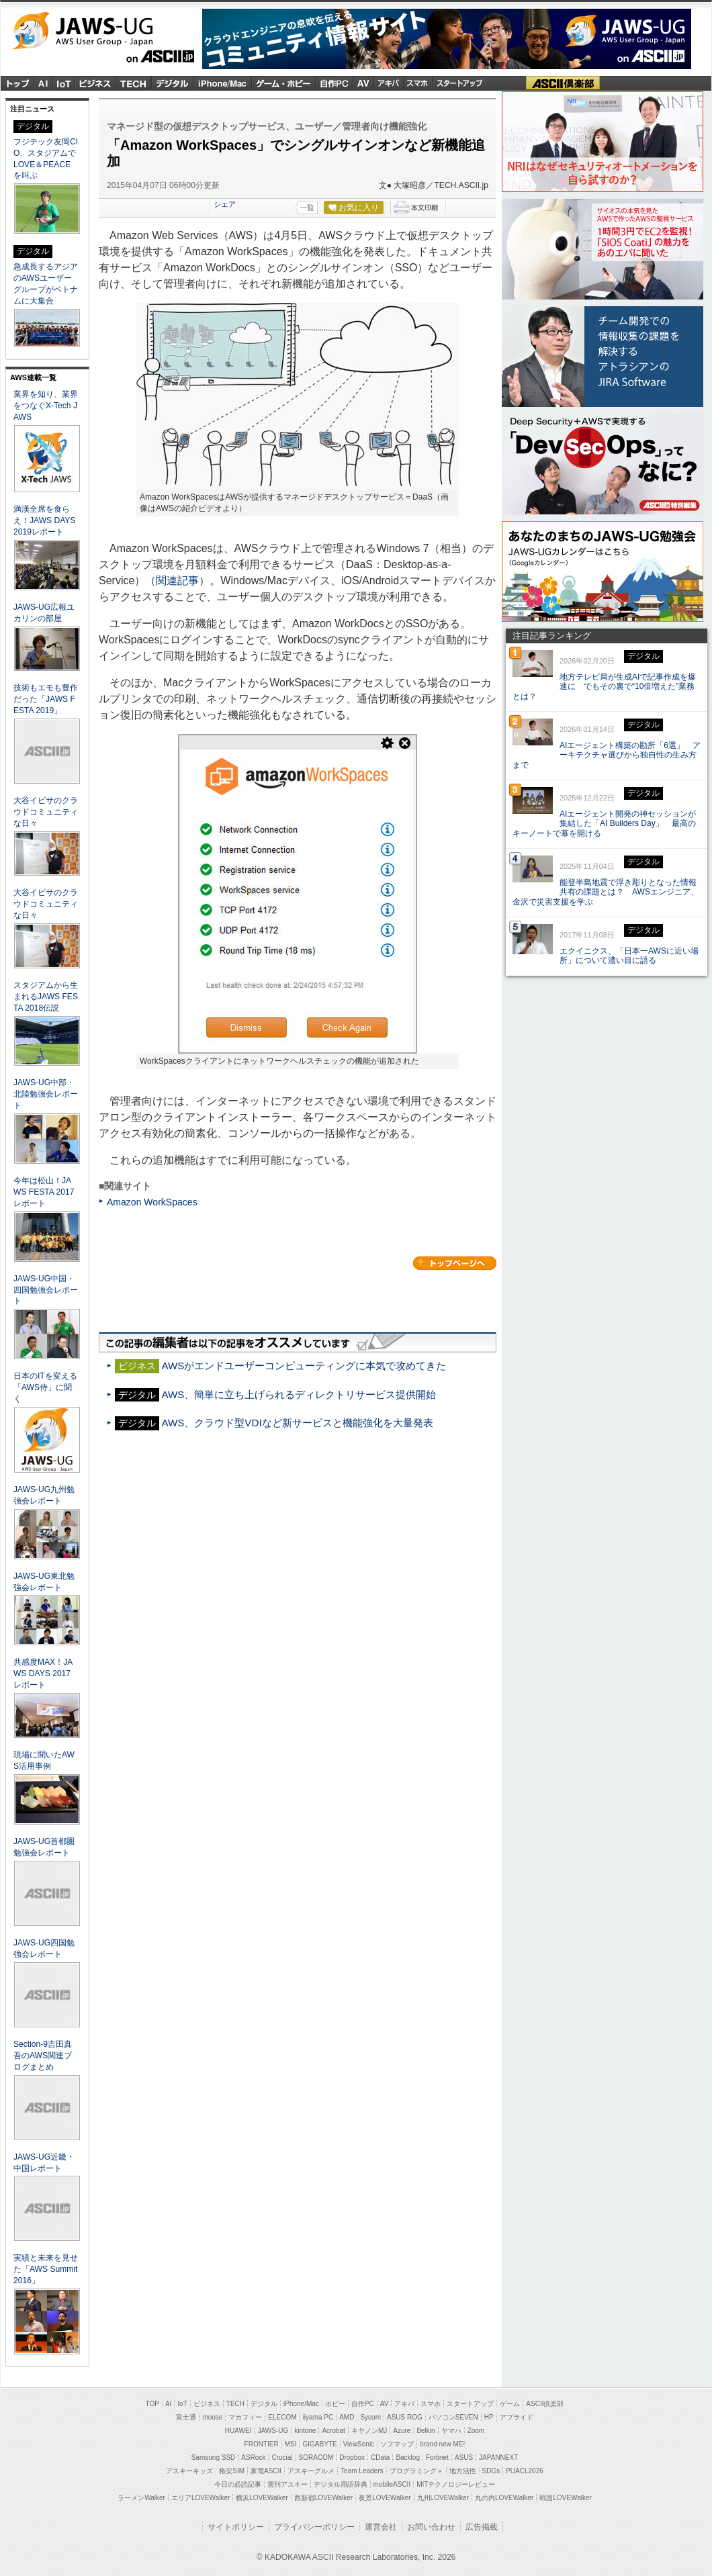  What do you see at coordinates (352, 2457) in the screenshot?
I see `Dropbox` at bounding box center [352, 2457].